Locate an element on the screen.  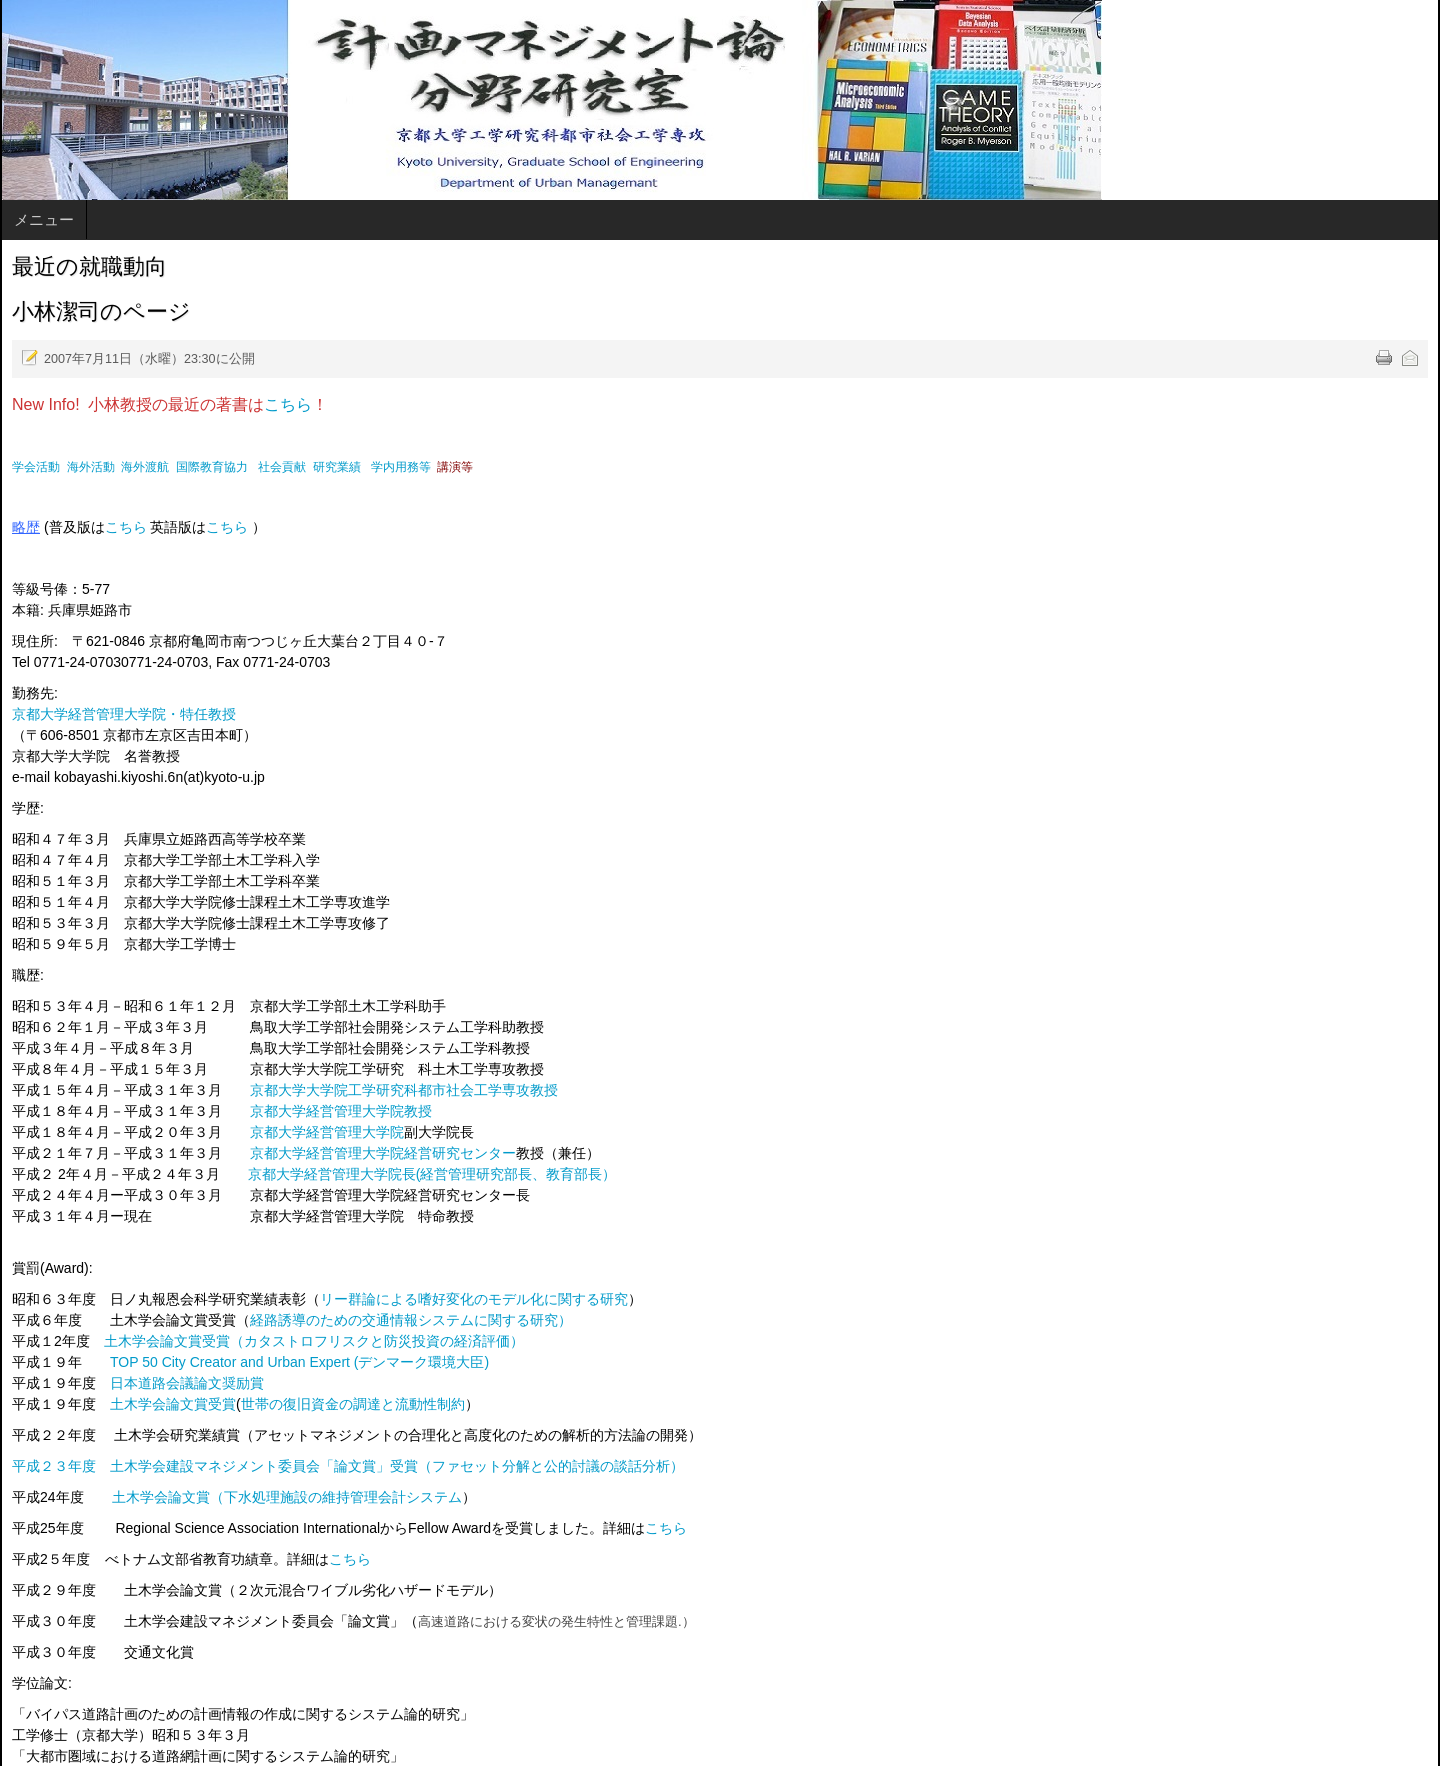
学内用務等 is located at coordinates (401, 467).